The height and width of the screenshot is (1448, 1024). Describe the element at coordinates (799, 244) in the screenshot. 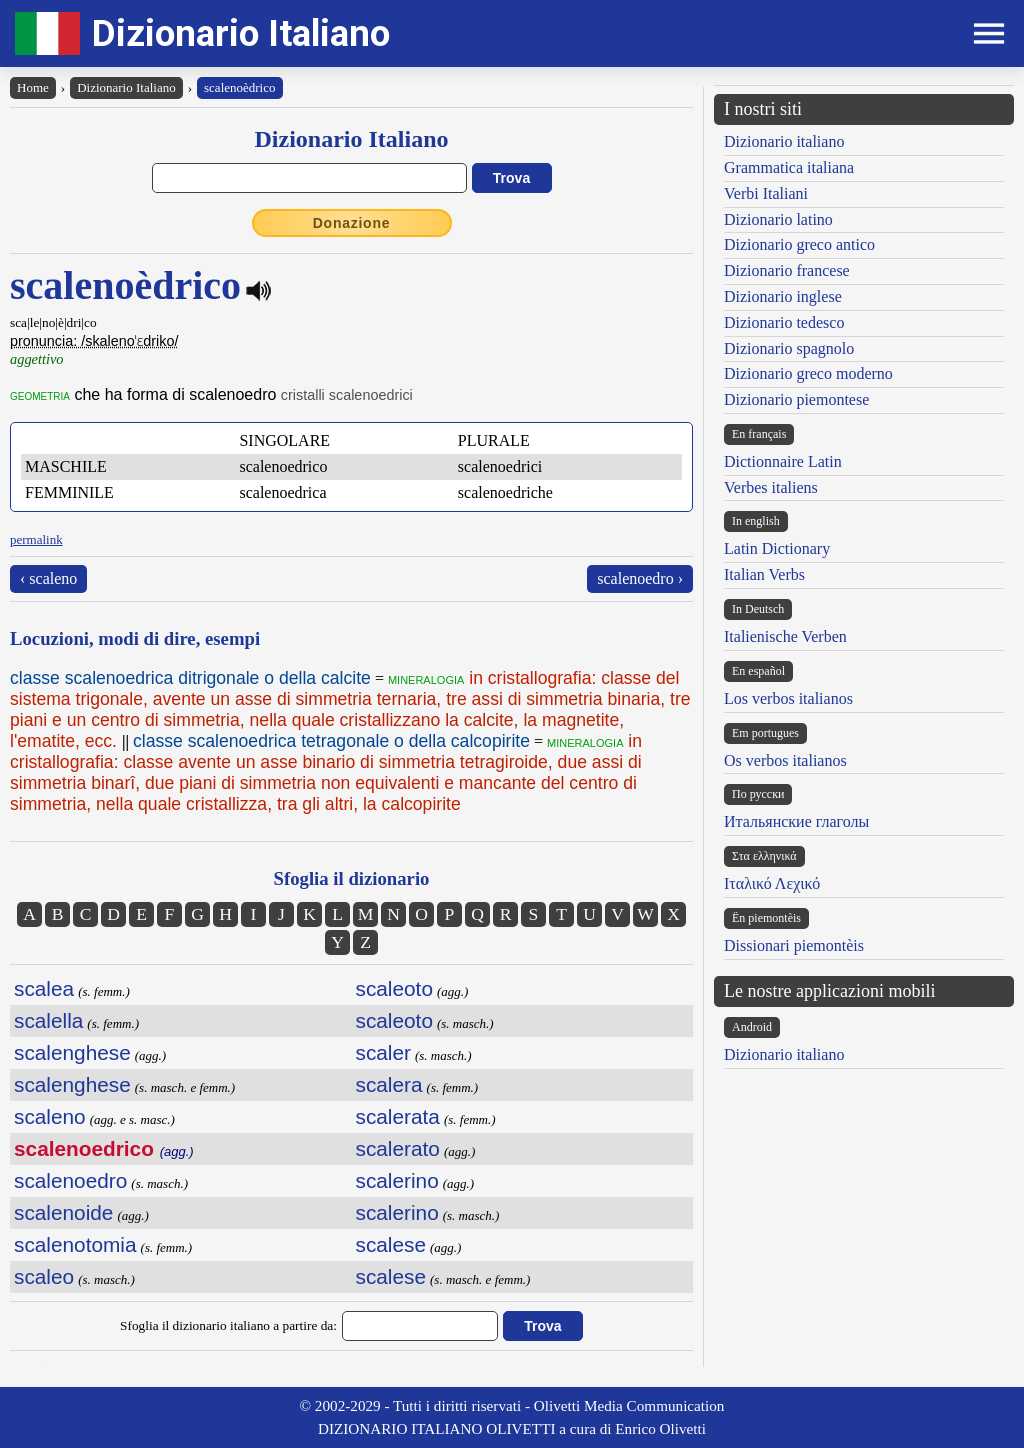

I see `Dizionario greco antico` at that location.